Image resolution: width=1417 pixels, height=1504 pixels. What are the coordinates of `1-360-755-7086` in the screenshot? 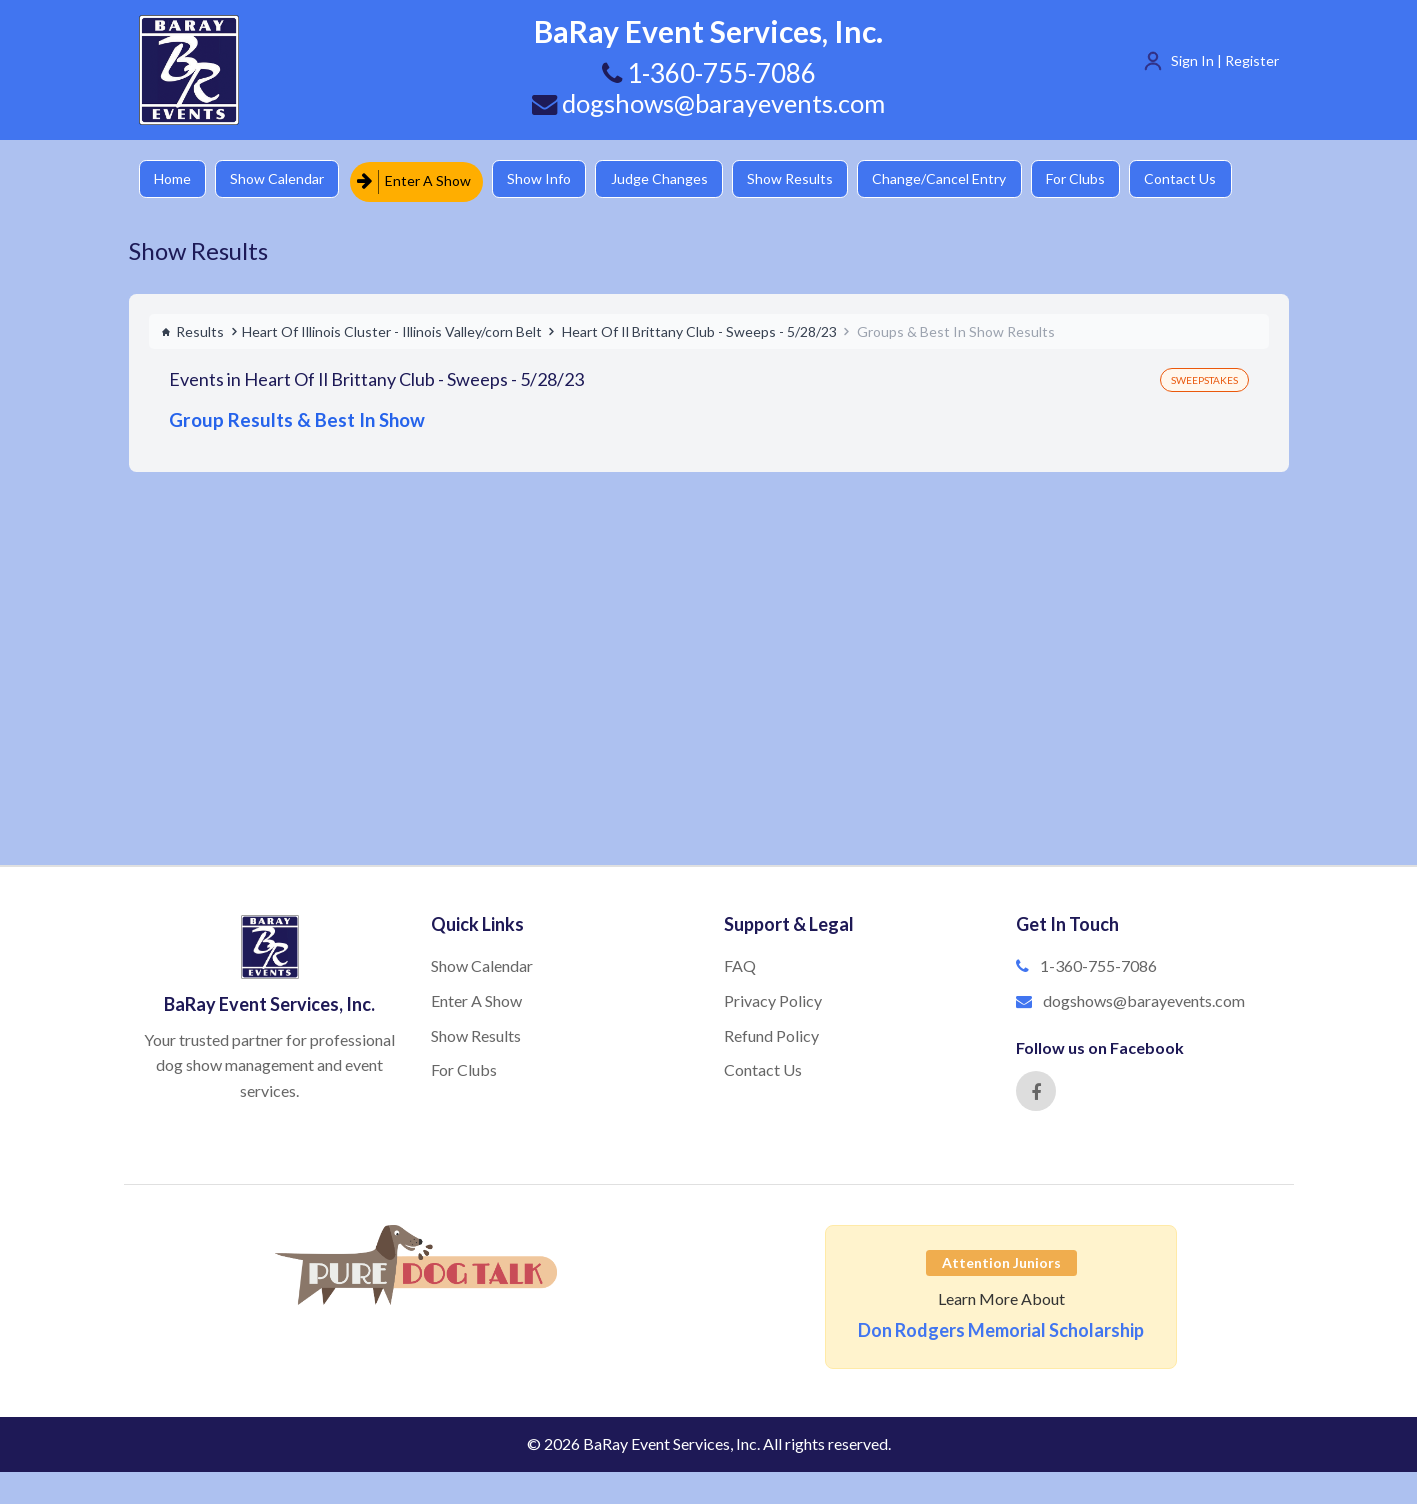 It's located at (1098, 962).